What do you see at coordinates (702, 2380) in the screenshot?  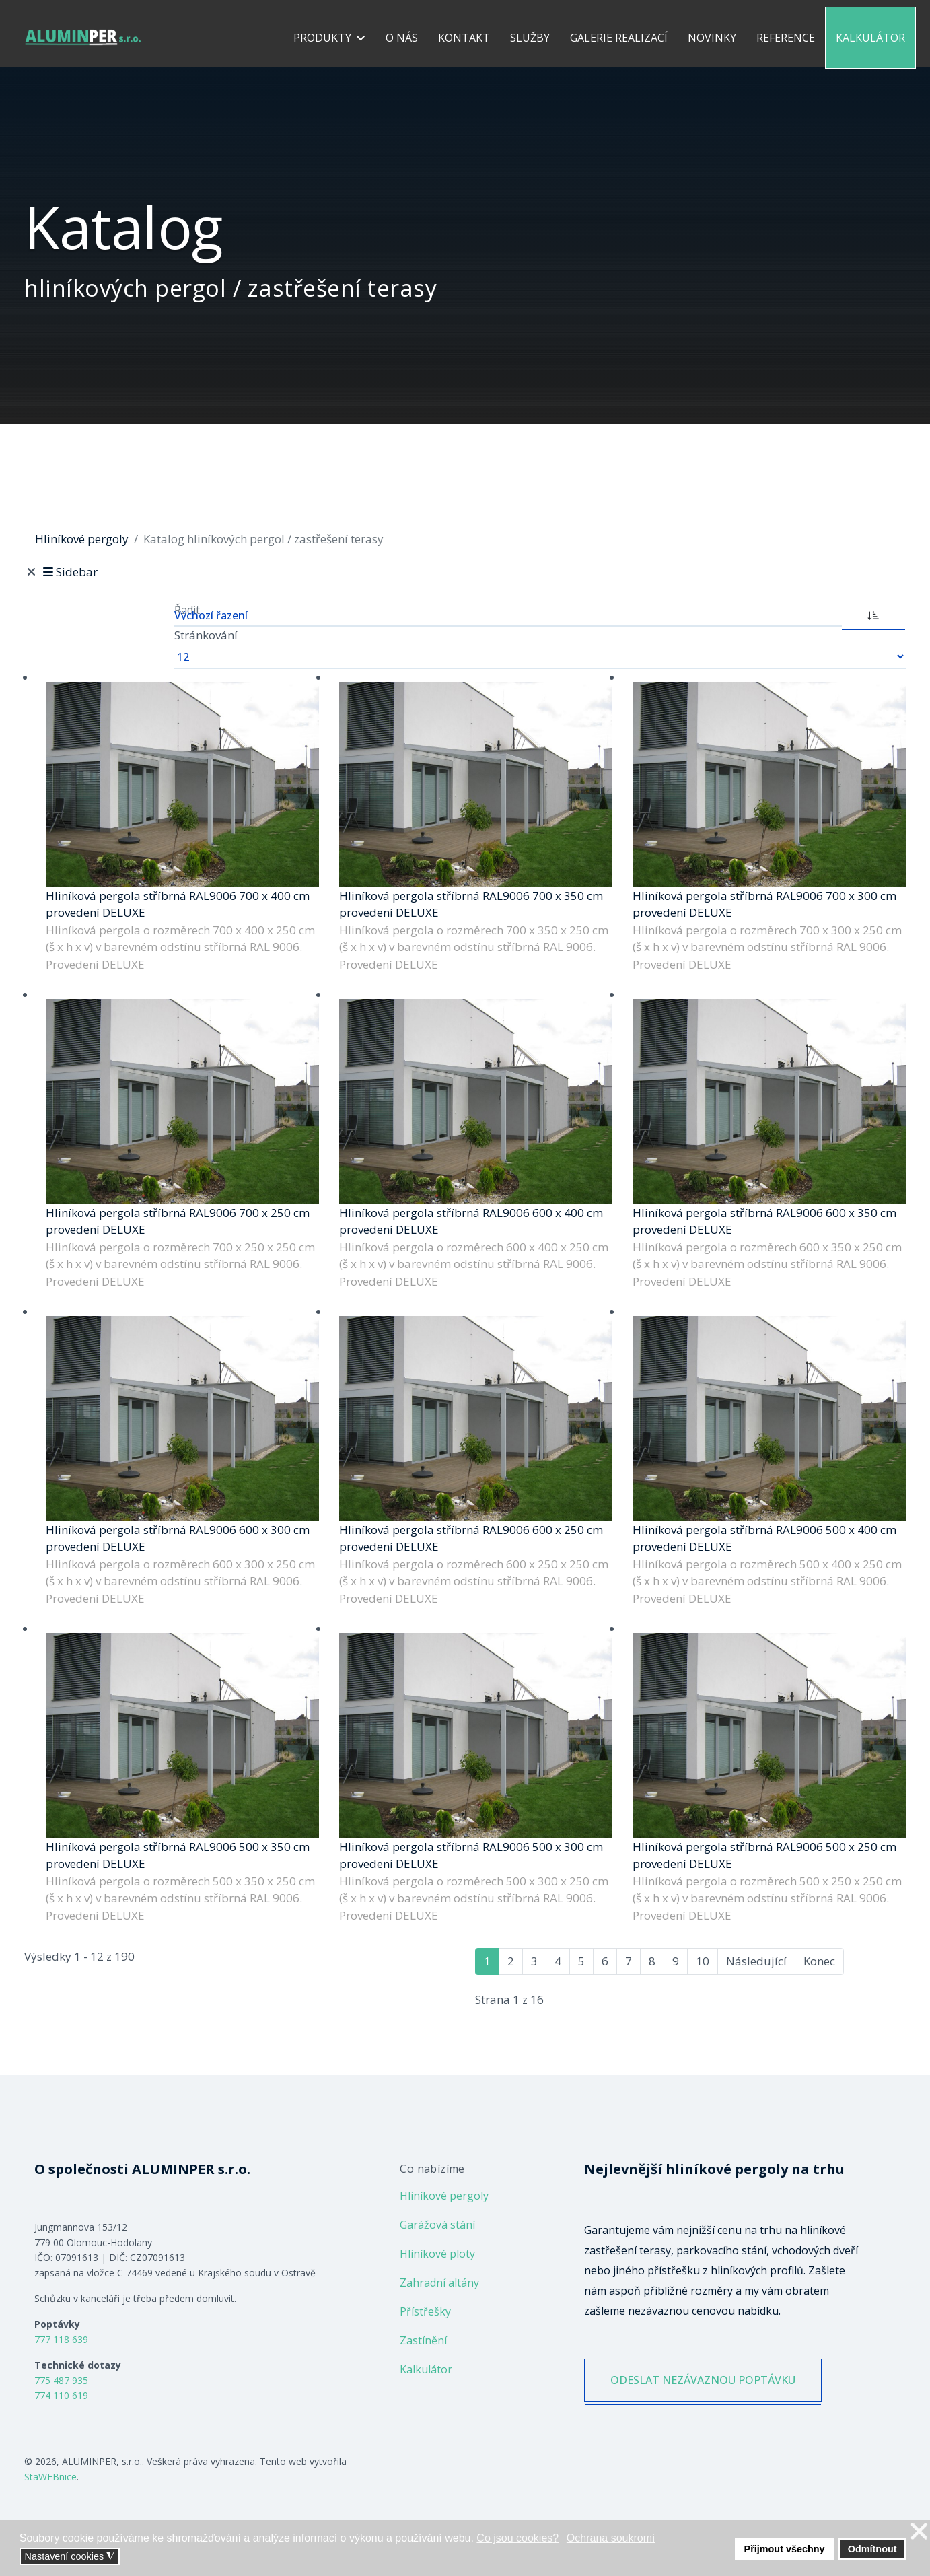 I see `ODESLAT NEZÁVAZNOU POPTÁVKU` at bounding box center [702, 2380].